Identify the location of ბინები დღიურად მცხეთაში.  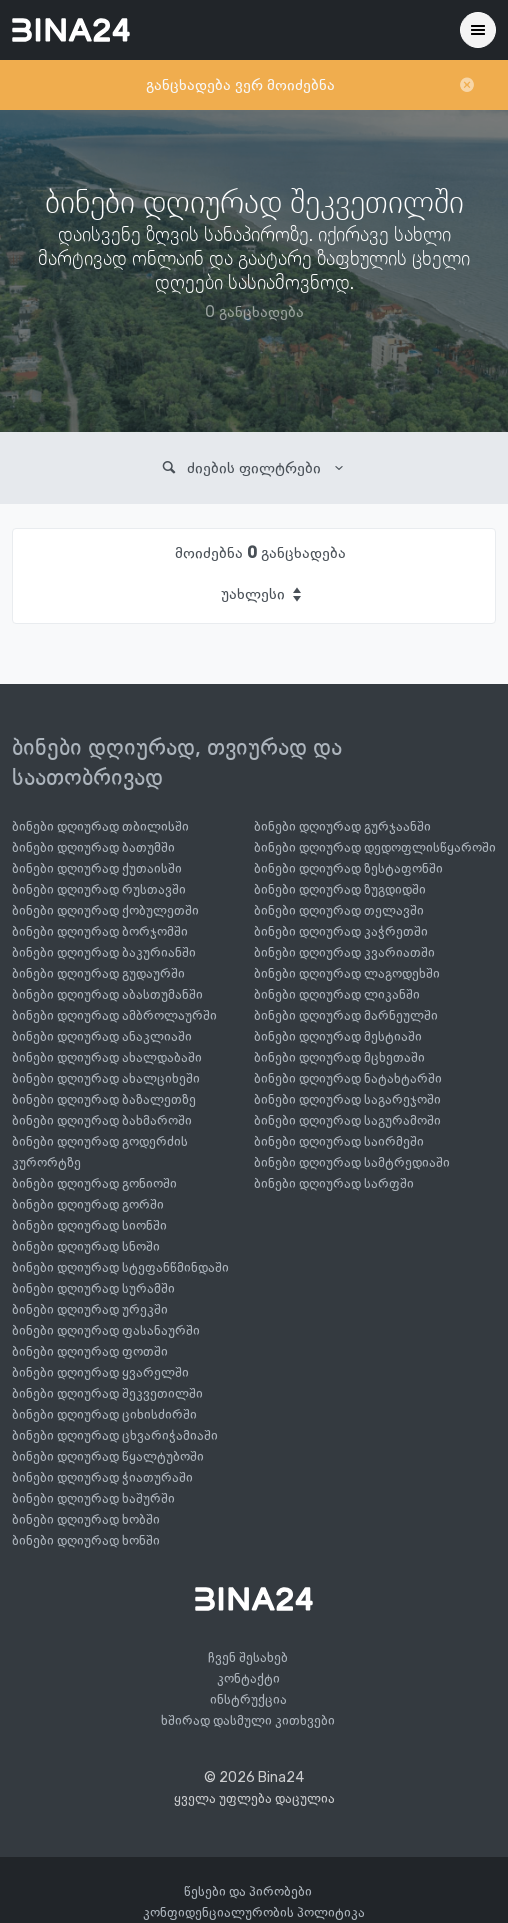
(339, 1057).